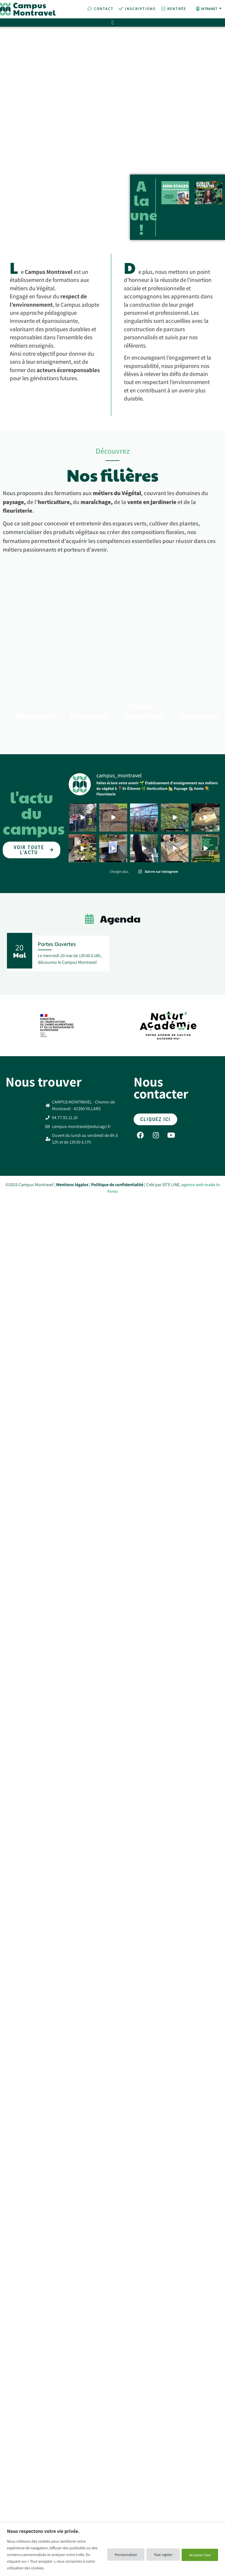 The width and height of the screenshot is (225, 2576). Describe the element at coordinates (117, 1321) in the screenshot. I see `Politique de confidentialité` at that location.